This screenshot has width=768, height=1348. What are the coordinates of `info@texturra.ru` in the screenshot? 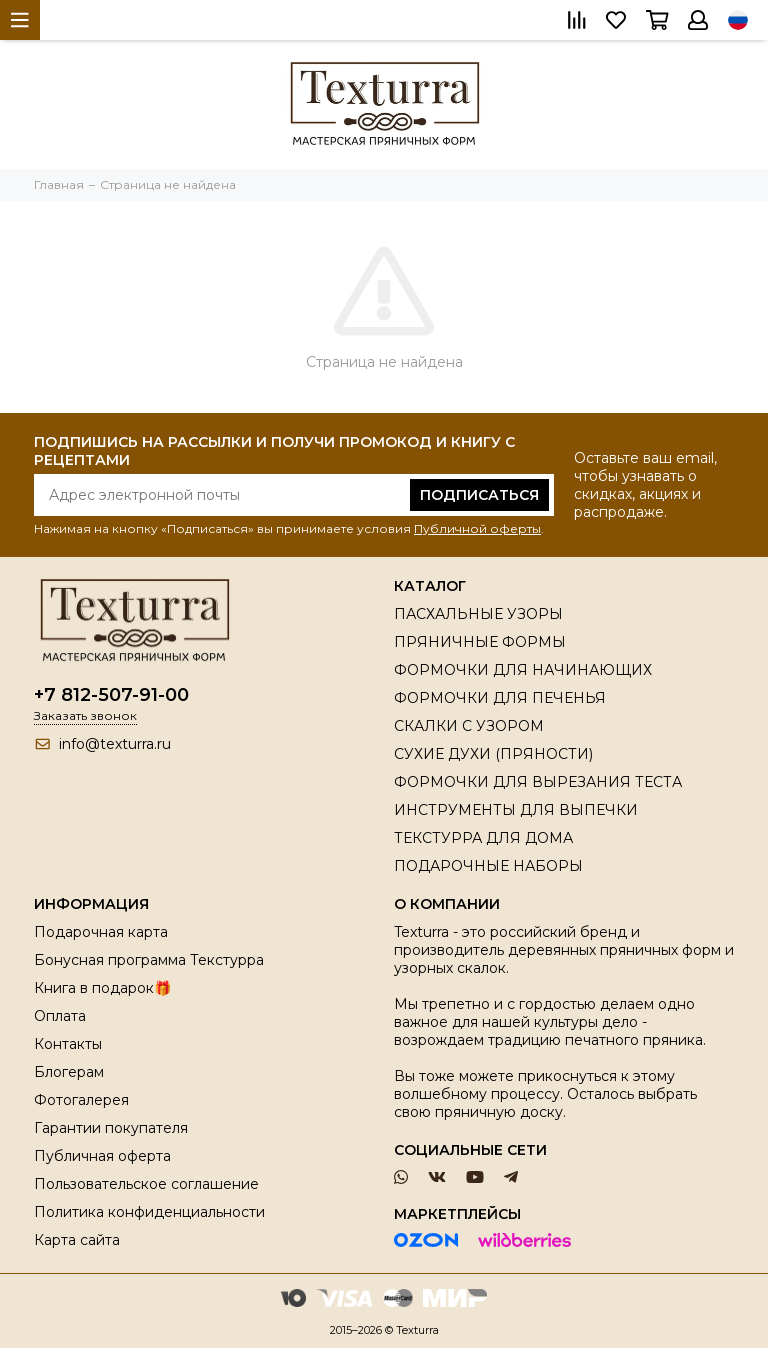 It's located at (115, 744).